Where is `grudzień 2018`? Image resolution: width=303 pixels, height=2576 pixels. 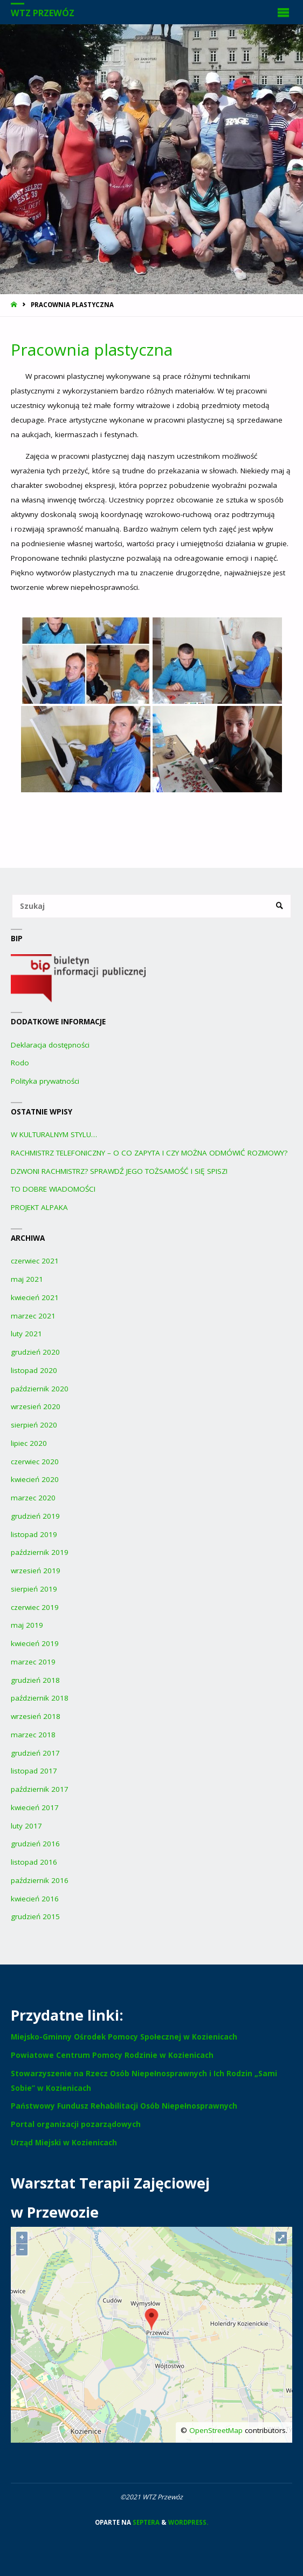
grudzień 2018 is located at coordinates (35, 1680).